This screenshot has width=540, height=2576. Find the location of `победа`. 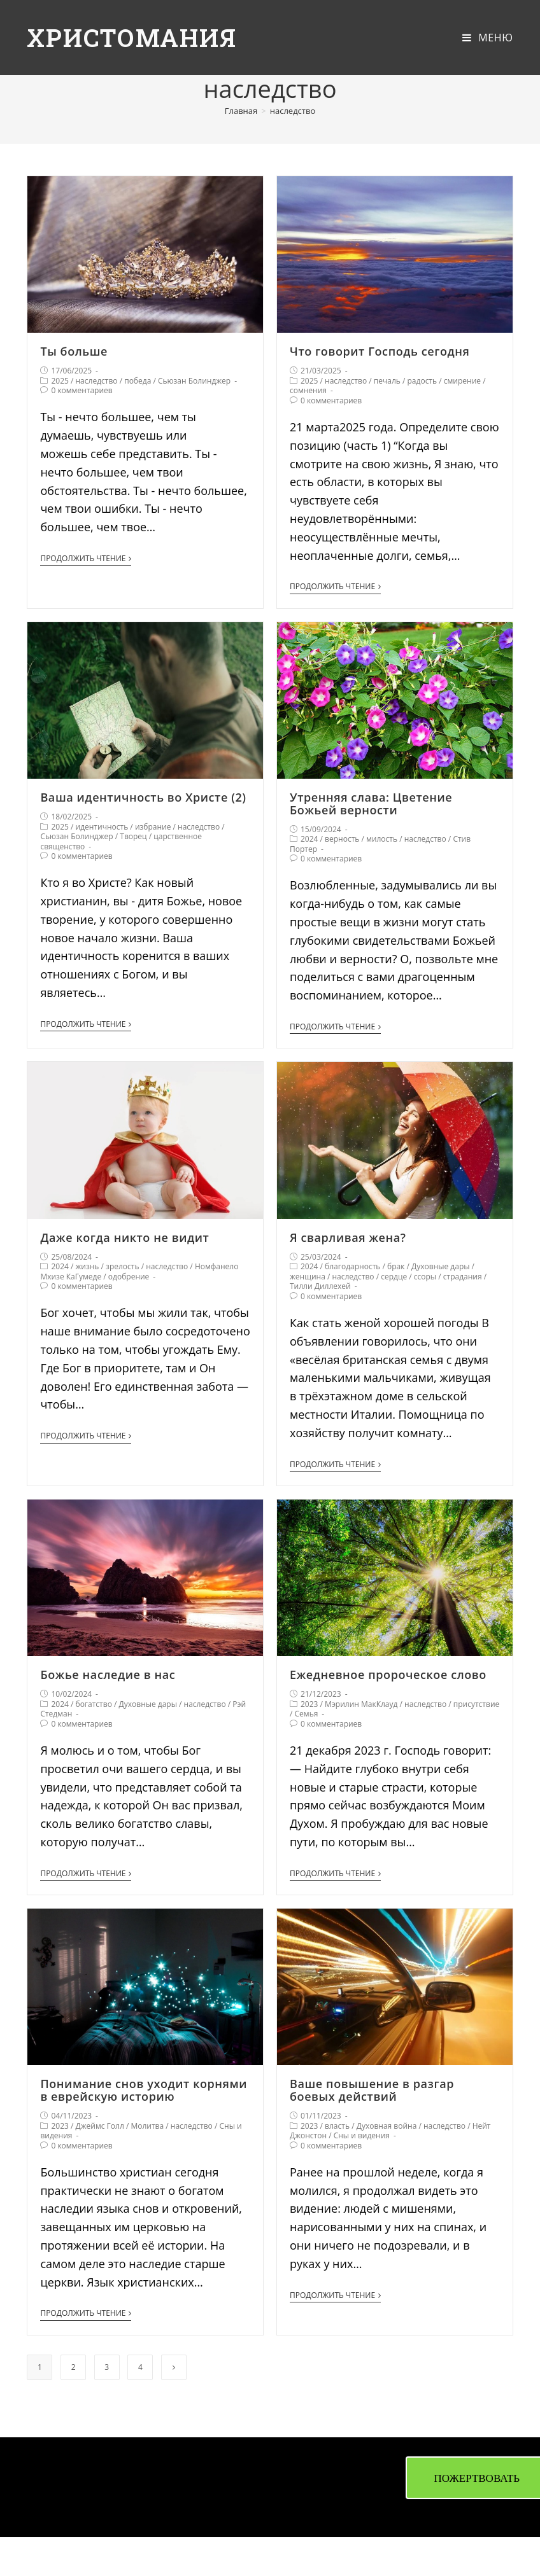

победа is located at coordinates (137, 380).